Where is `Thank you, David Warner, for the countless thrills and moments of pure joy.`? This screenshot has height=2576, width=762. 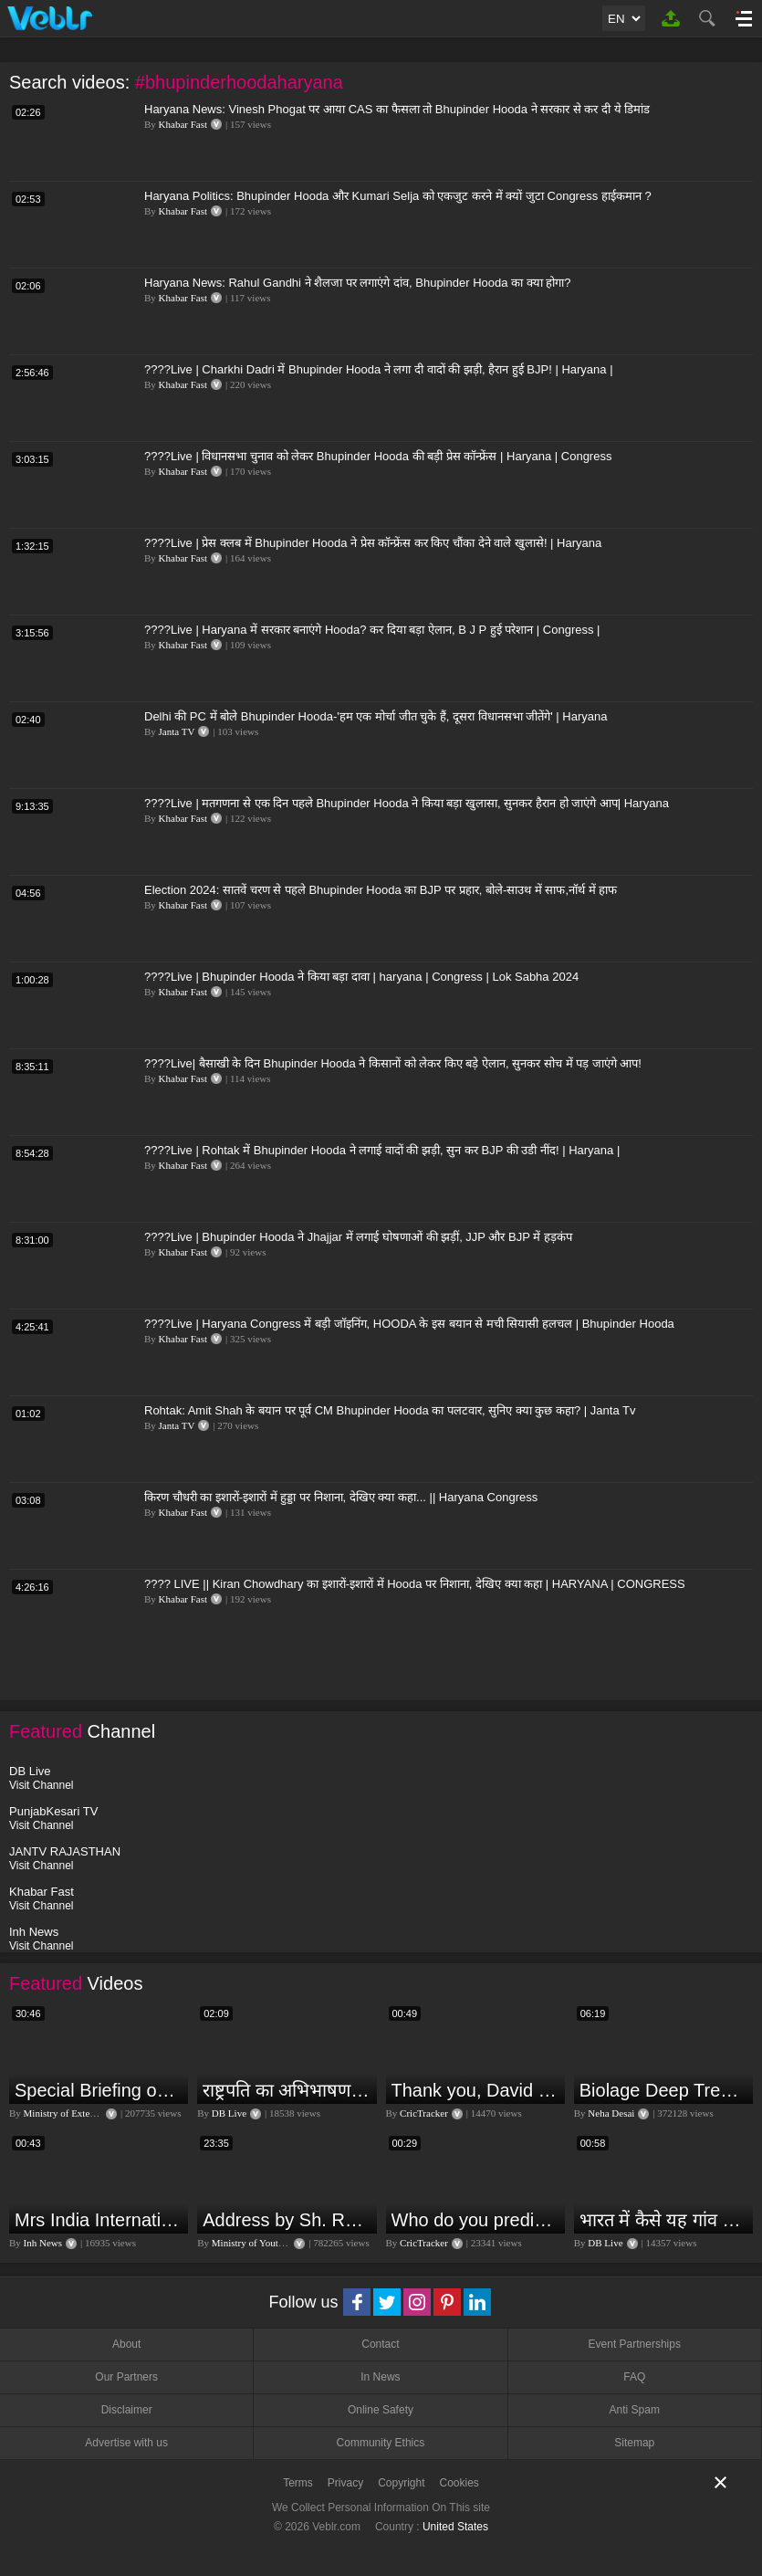 Thank you, David Warner, for the countless thrills and moments of pure joy. is located at coordinates (475, 2090).